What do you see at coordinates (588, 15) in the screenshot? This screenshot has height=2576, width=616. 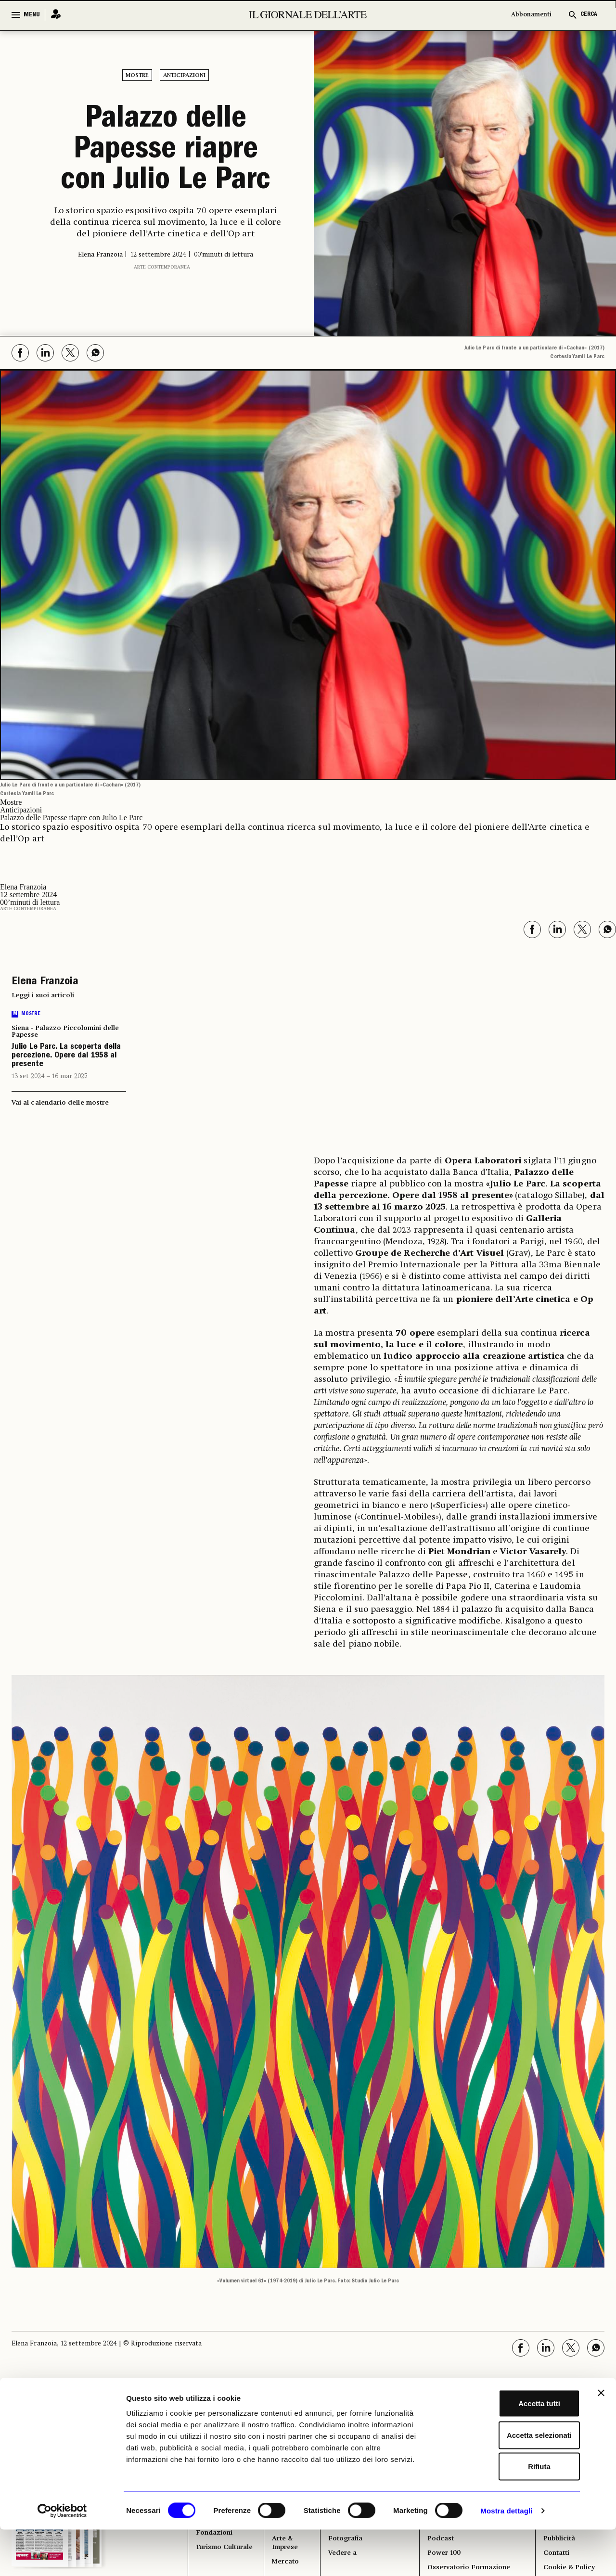 I see `CERCA` at bounding box center [588, 15].